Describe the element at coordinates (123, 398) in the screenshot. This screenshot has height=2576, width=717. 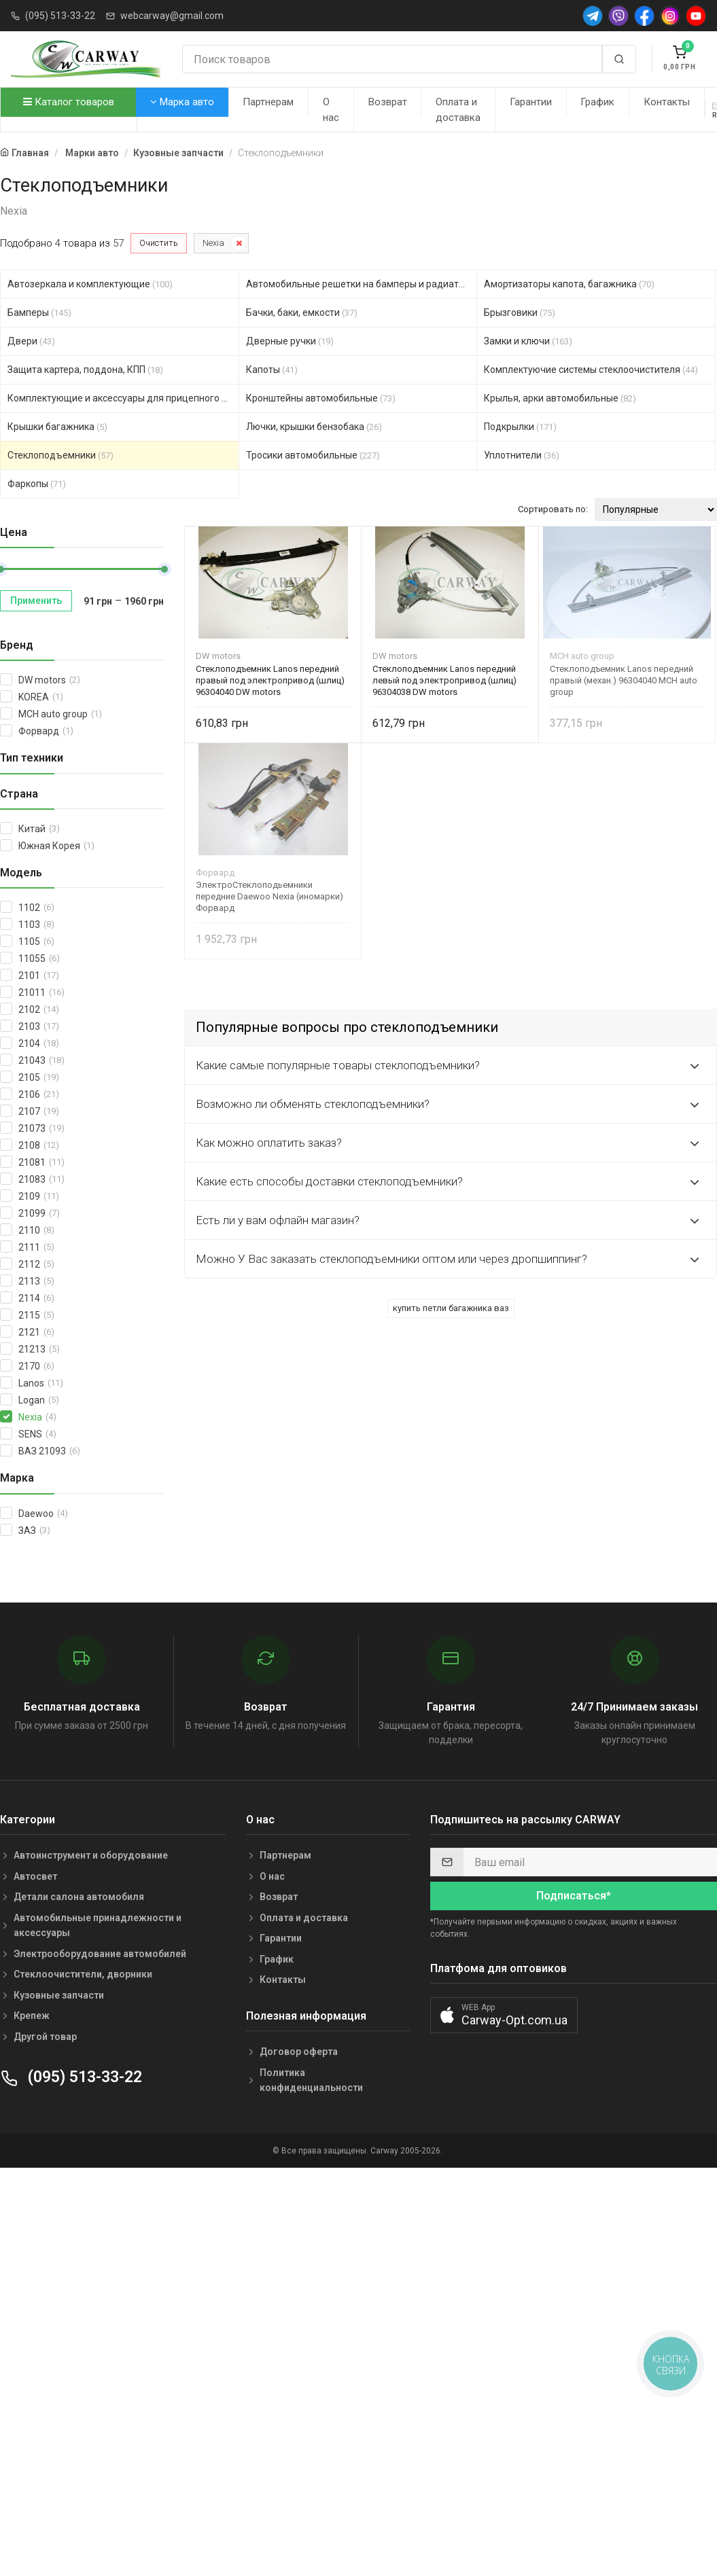
I see `Комплектующие и аксессуары для прицепного устройст` at that location.